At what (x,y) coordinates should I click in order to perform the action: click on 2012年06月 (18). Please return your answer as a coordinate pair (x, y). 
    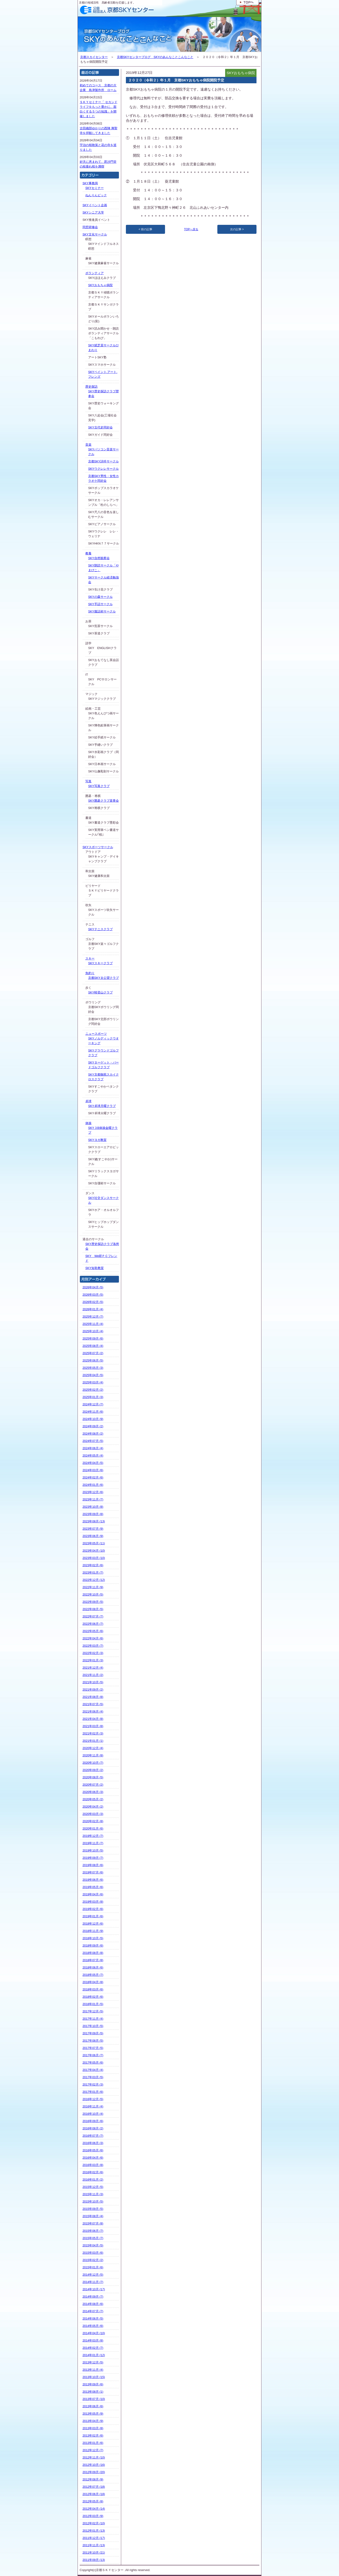
    Looking at the image, I should click on (94, 2494).